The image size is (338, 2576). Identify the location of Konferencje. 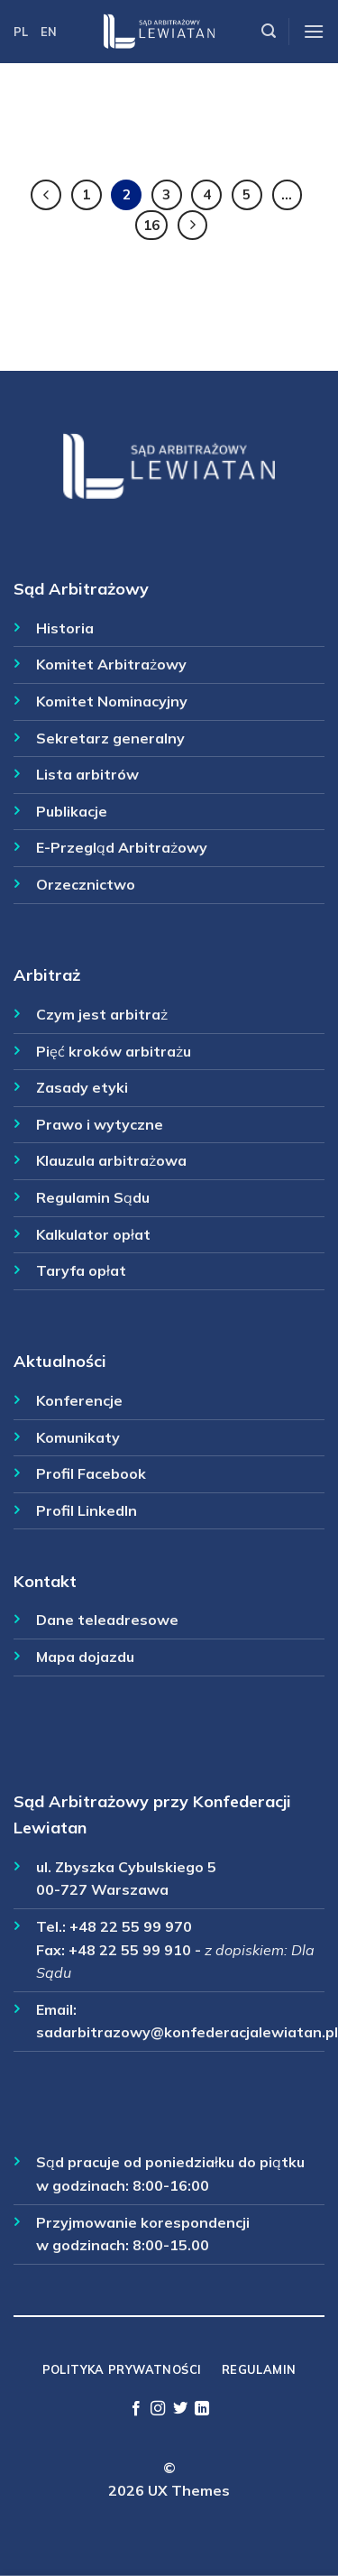
(79, 1400).